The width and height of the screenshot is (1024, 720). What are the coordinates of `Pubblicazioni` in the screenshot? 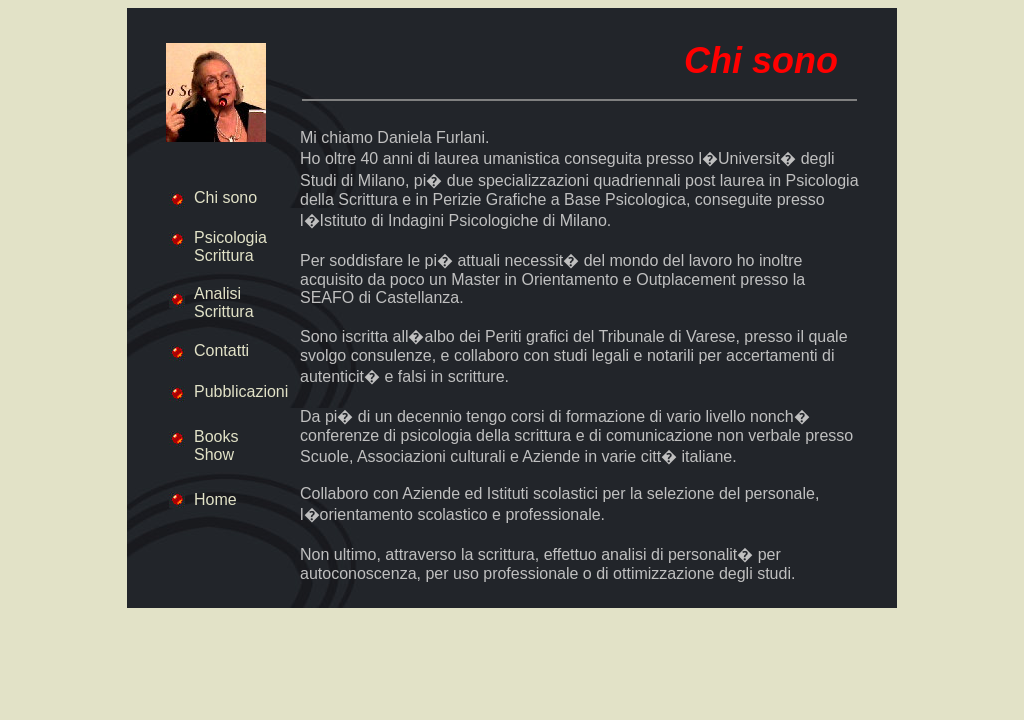 It's located at (241, 391).